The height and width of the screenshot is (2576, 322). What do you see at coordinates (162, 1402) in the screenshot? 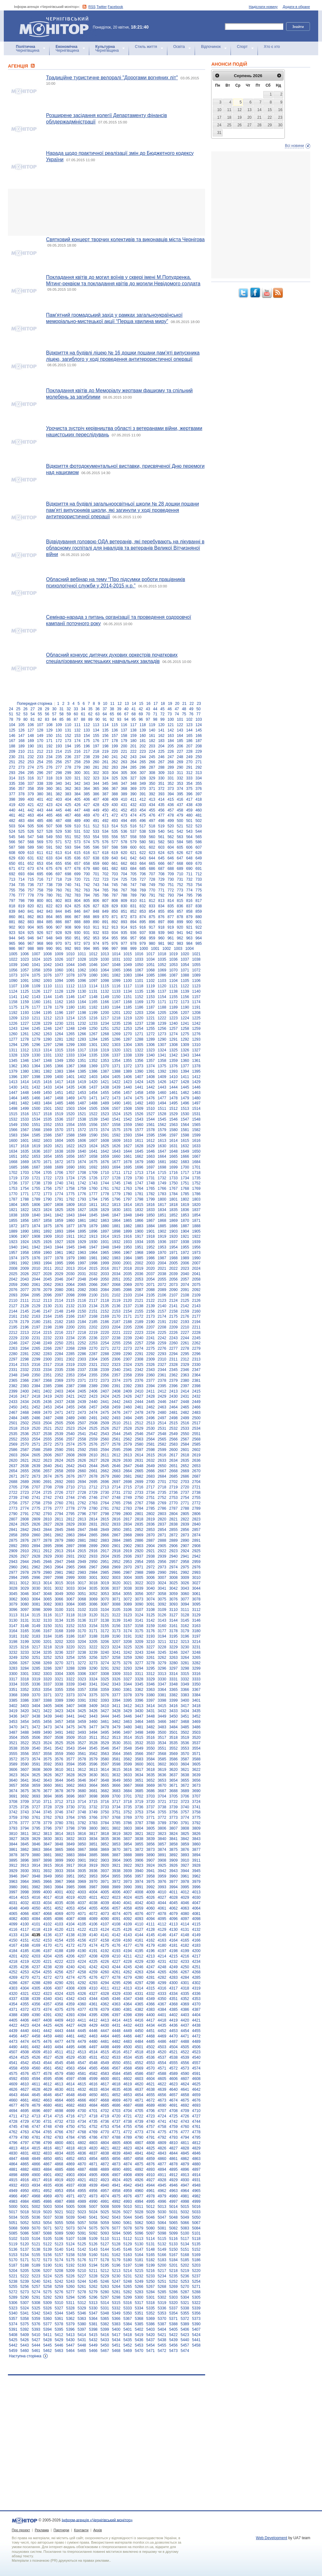
I see `2446` at bounding box center [162, 1402].